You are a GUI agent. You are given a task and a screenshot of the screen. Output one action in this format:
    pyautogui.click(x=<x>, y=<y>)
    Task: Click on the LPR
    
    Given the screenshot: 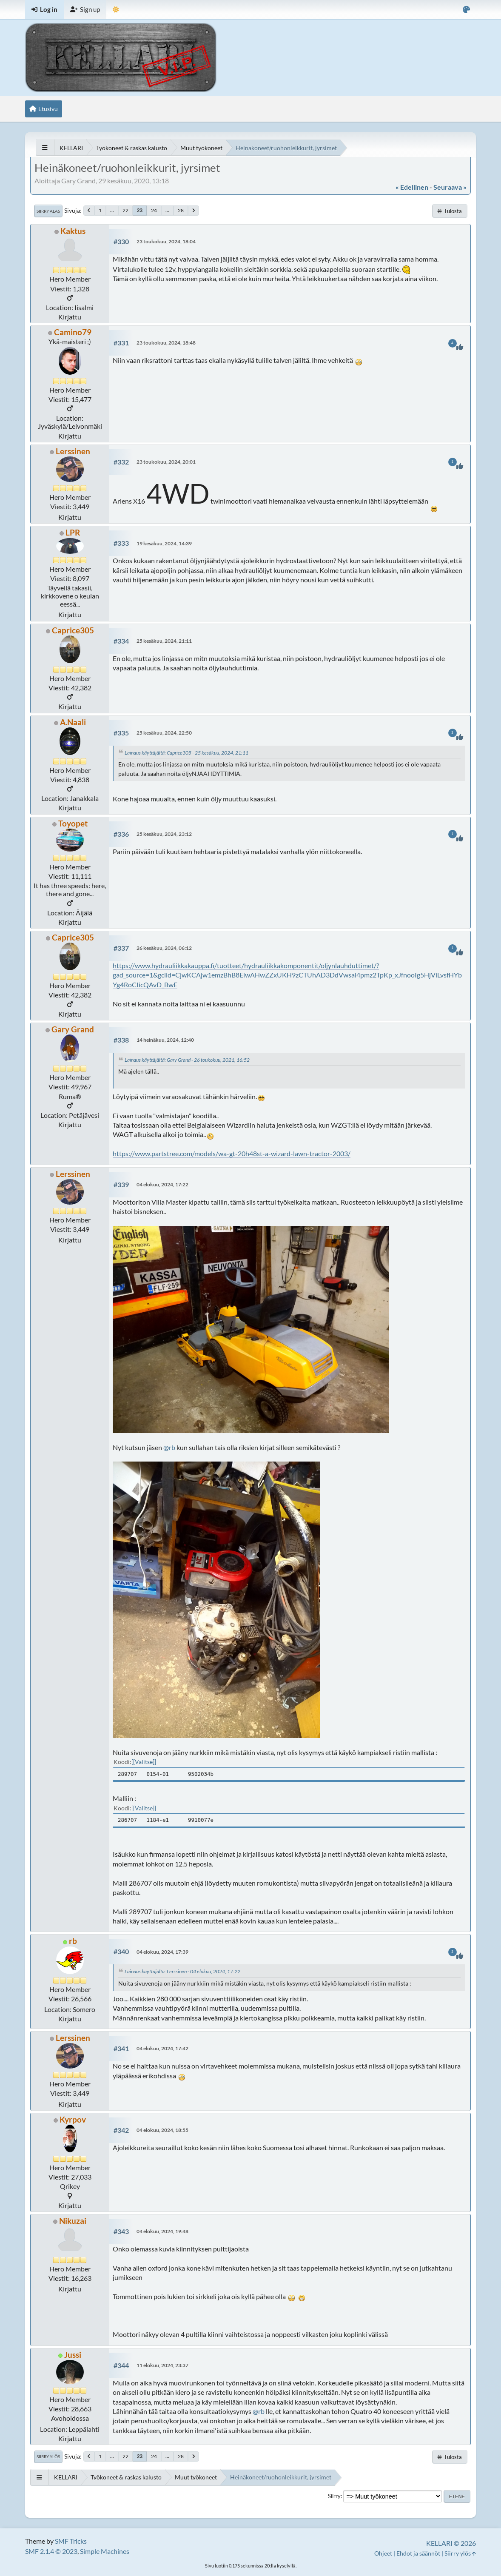 What is the action you would take?
    pyautogui.click(x=72, y=532)
    